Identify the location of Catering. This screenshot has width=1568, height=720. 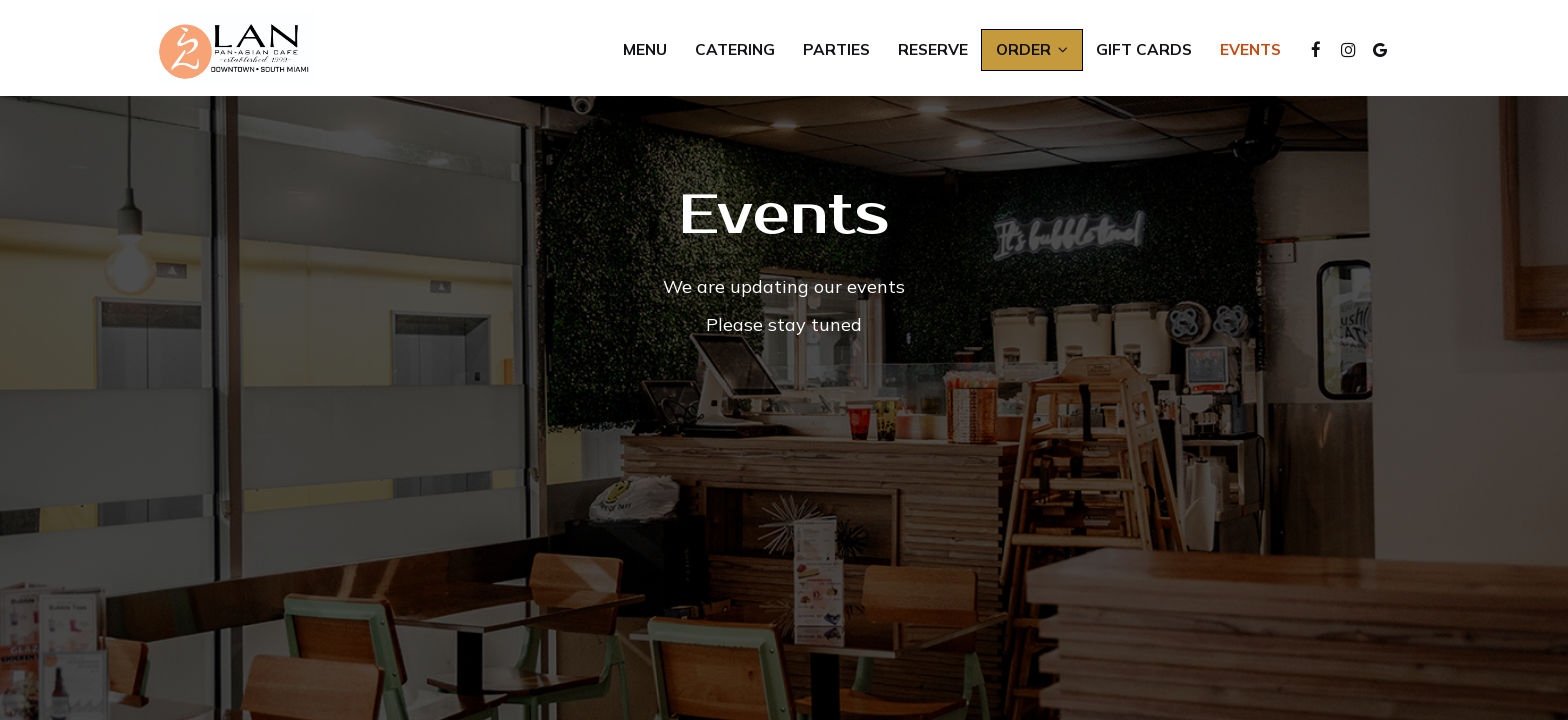
(735, 49).